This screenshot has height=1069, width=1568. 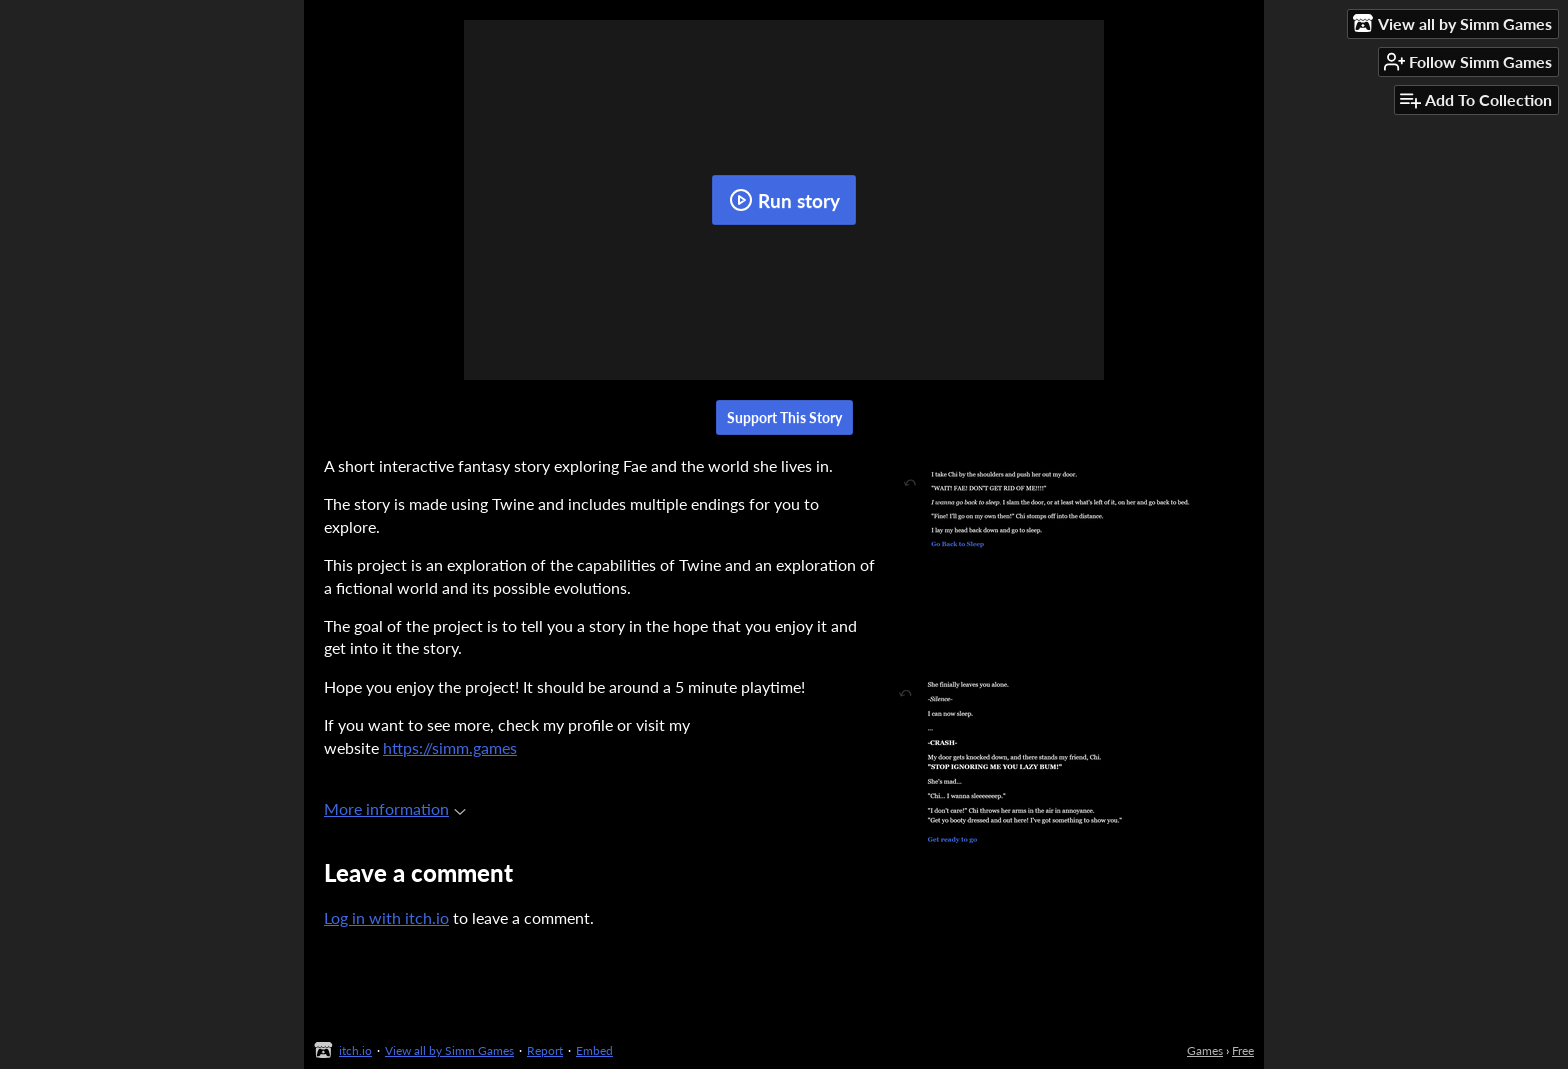 I want to click on Support This Story, so click(x=784, y=417).